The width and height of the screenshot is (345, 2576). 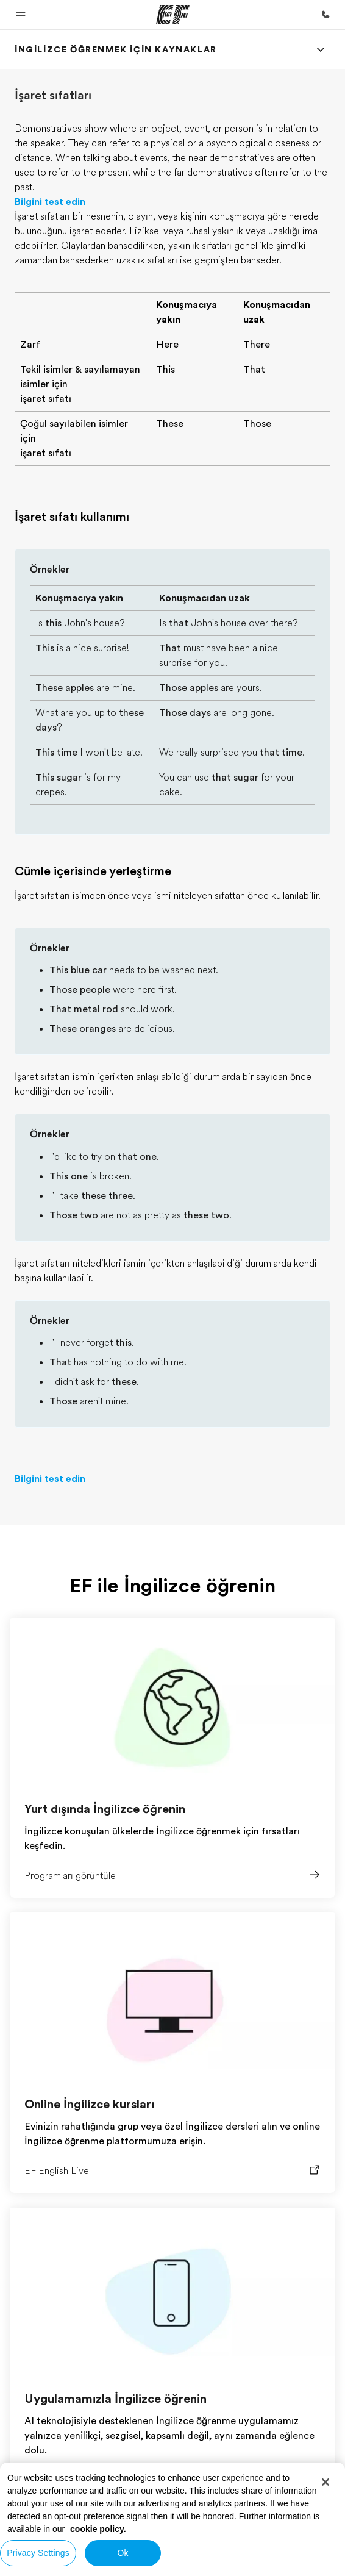 I want to click on Bilgini test edin, so click(x=50, y=201).